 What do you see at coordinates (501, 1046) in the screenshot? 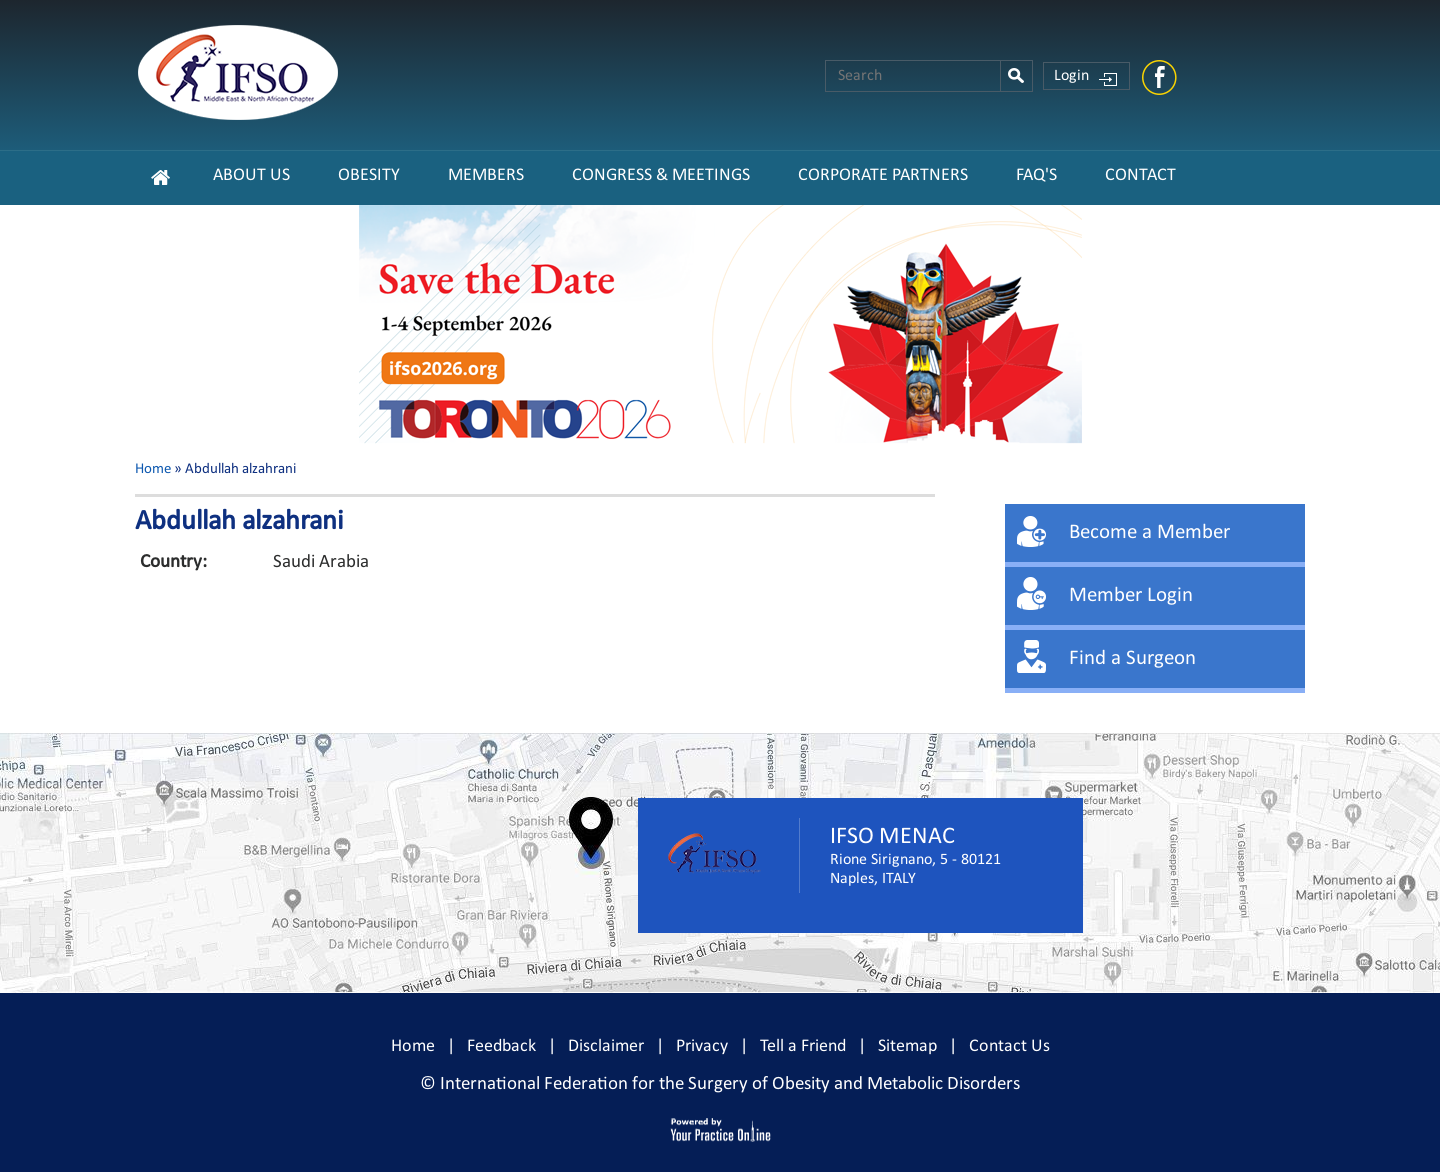
I see `Feedback` at bounding box center [501, 1046].